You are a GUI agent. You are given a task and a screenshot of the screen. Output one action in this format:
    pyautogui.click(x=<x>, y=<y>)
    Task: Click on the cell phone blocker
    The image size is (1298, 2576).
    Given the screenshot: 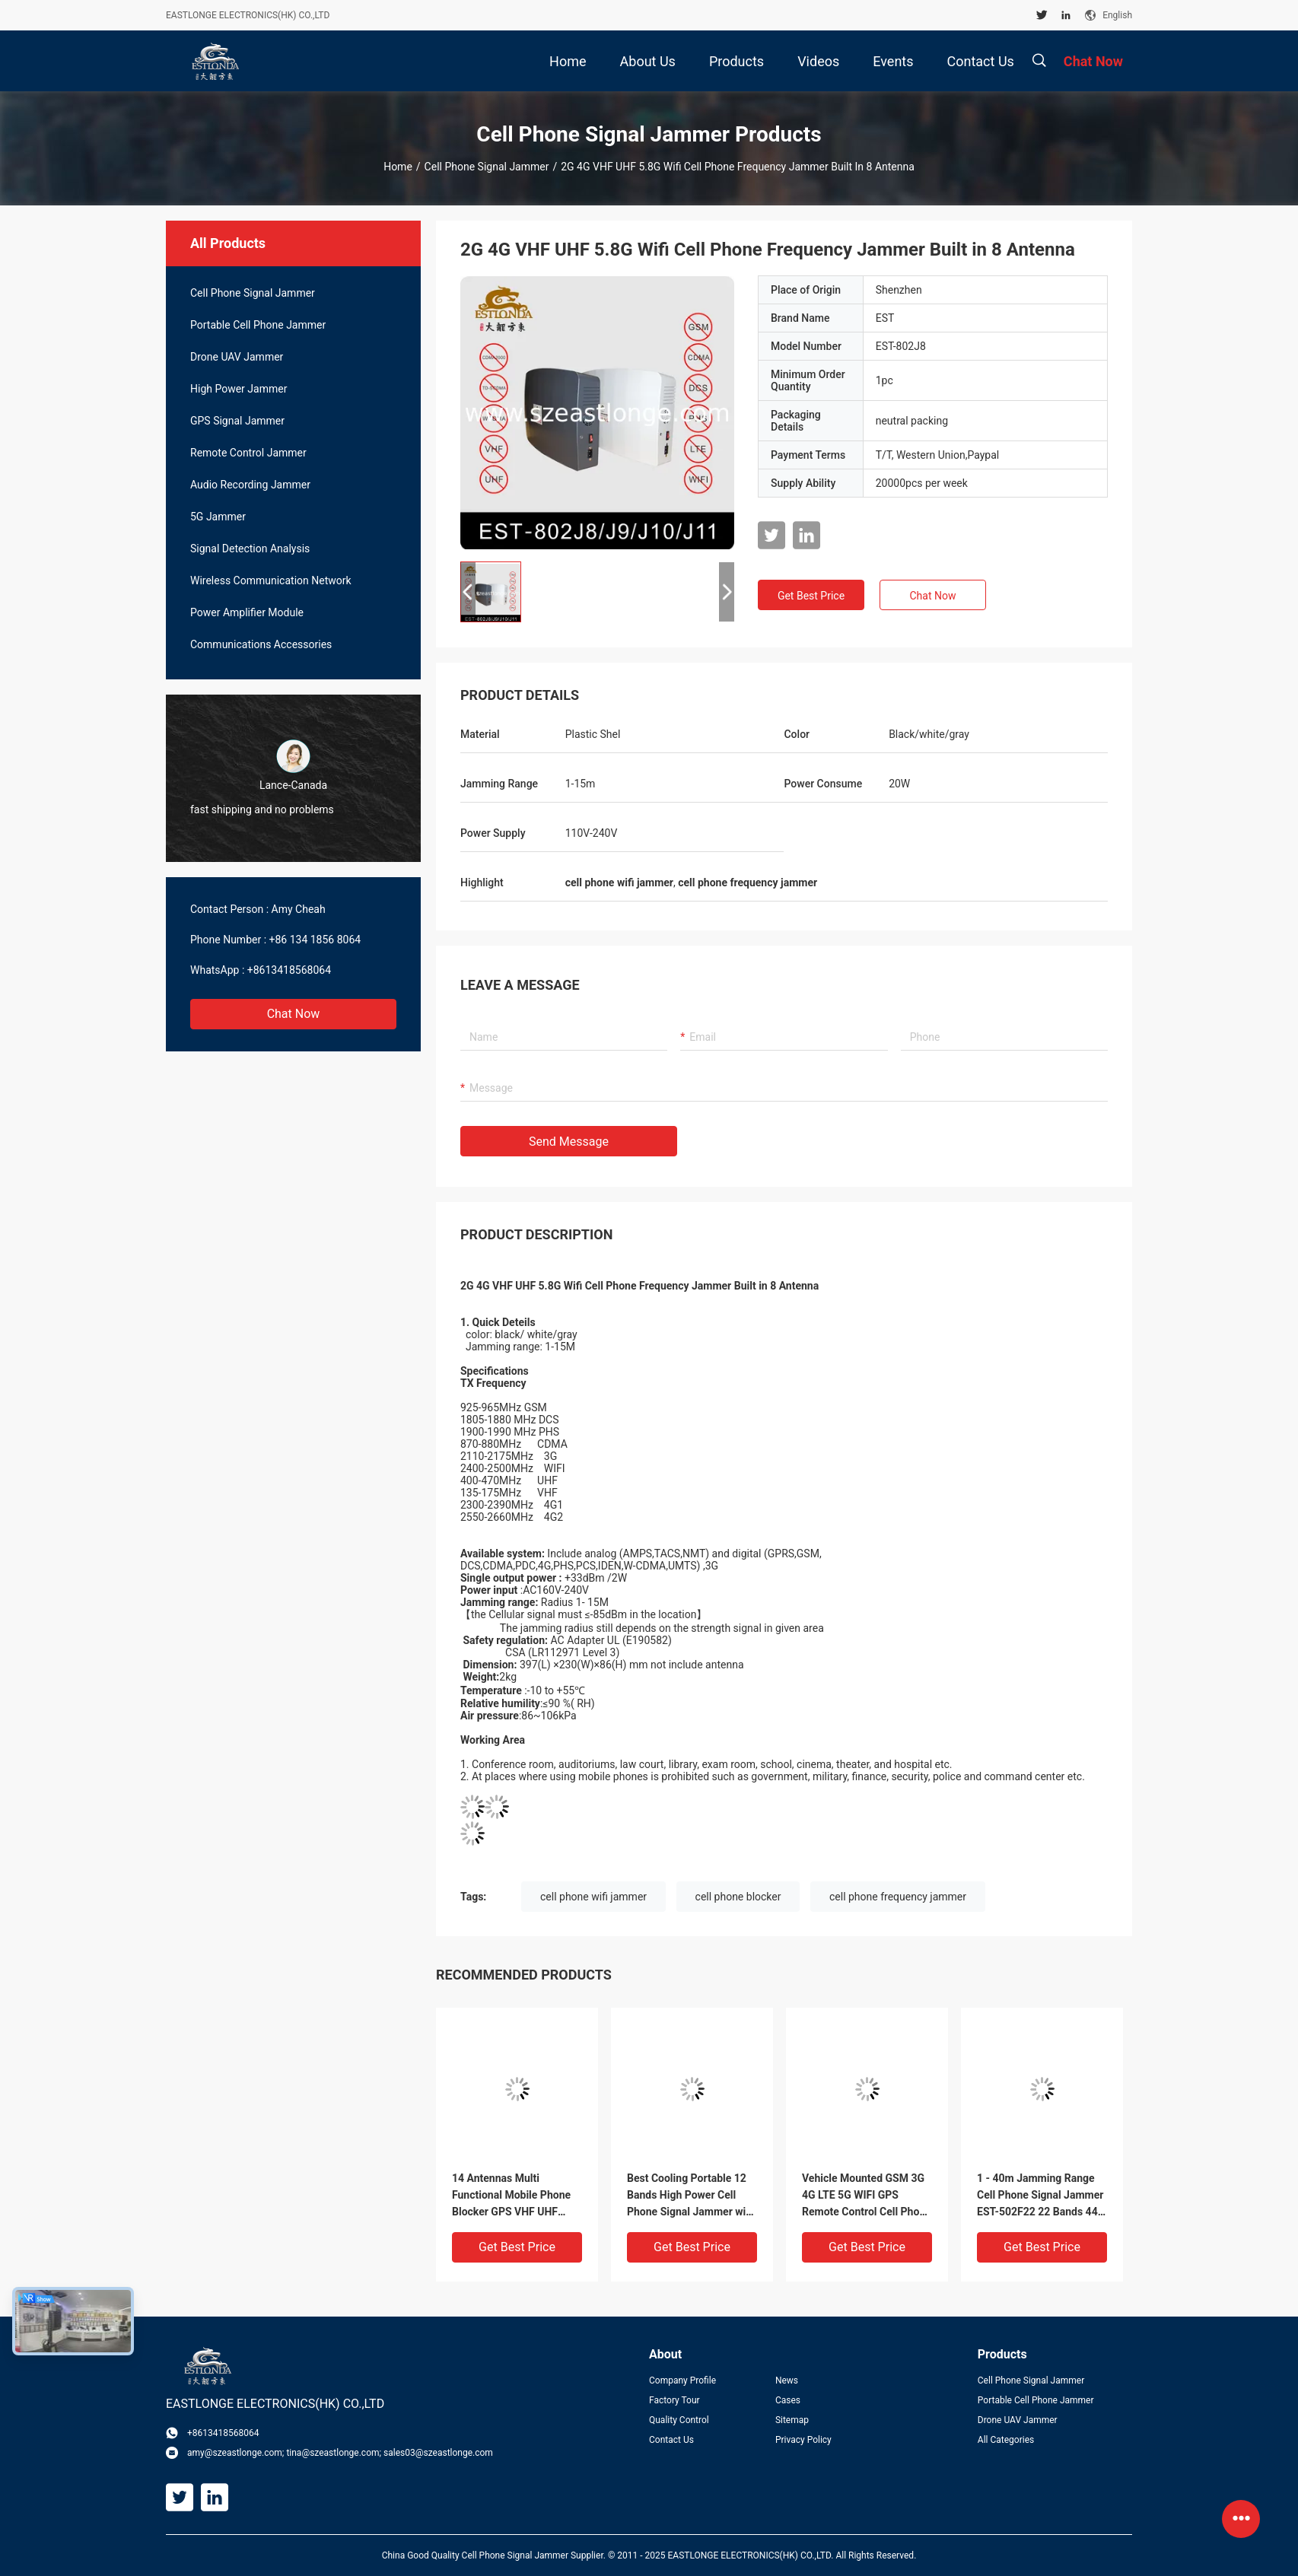 What is the action you would take?
    pyautogui.click(x=738, y=1897)
    